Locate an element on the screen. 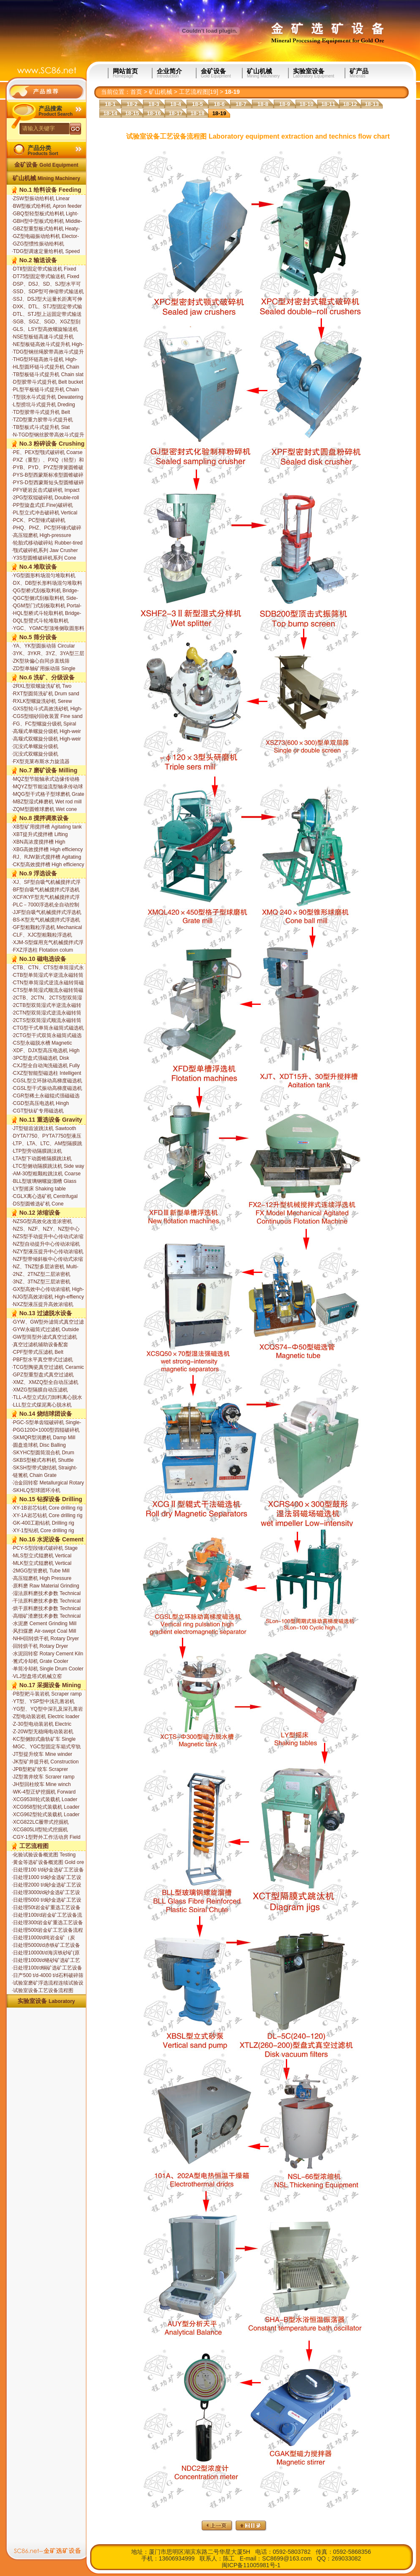  CGY-1型野外工作活动房 Field work room apply is located at coordinates (46, 1837).